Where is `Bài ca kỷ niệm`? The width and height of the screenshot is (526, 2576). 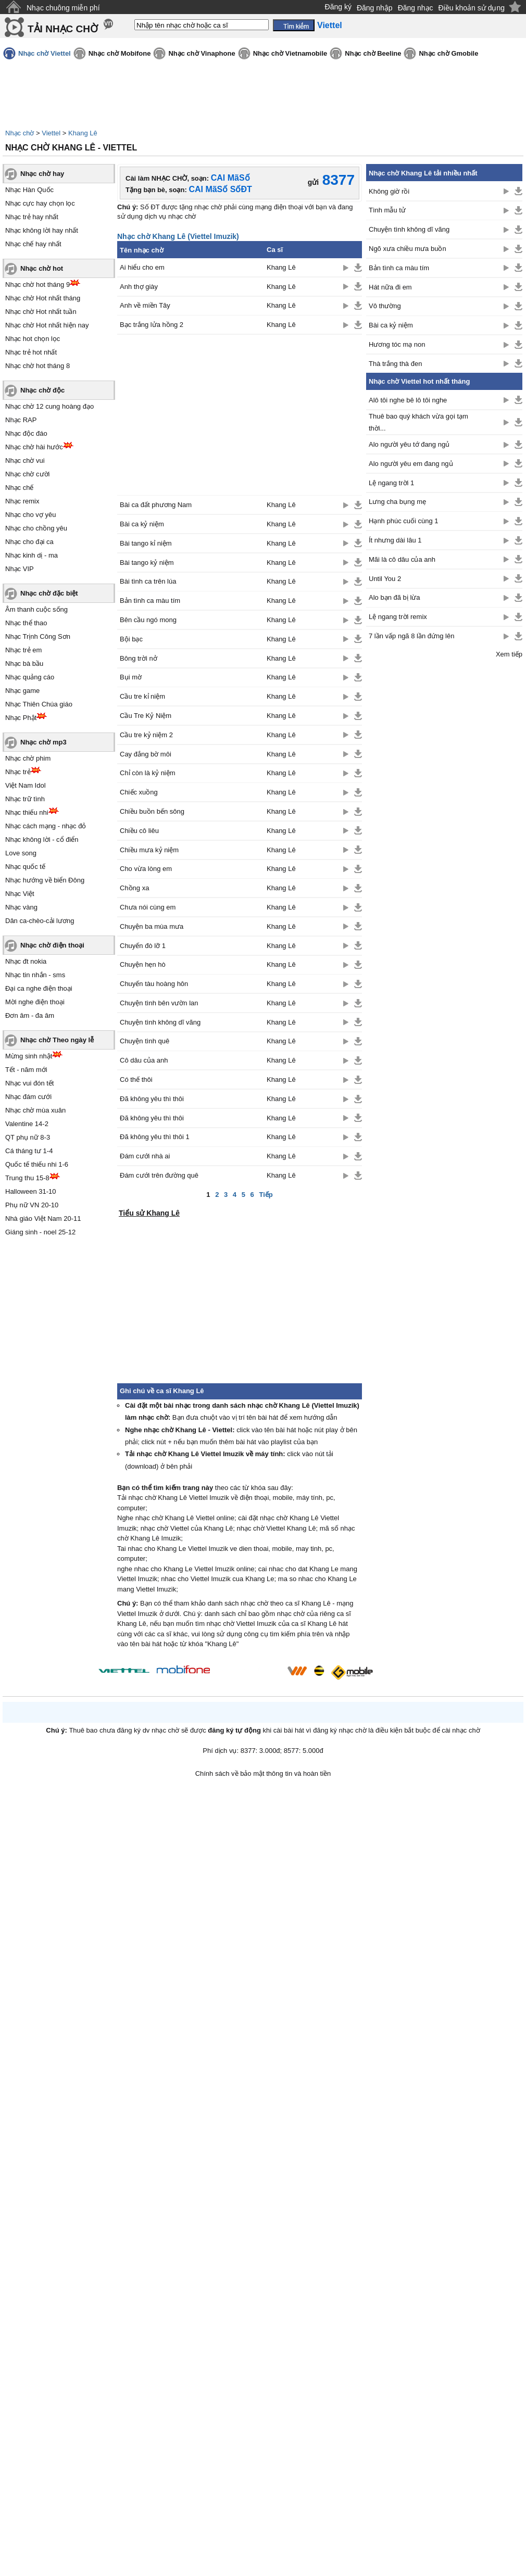
Bài ca kỷ niệm is located at coordinates (142, 524).